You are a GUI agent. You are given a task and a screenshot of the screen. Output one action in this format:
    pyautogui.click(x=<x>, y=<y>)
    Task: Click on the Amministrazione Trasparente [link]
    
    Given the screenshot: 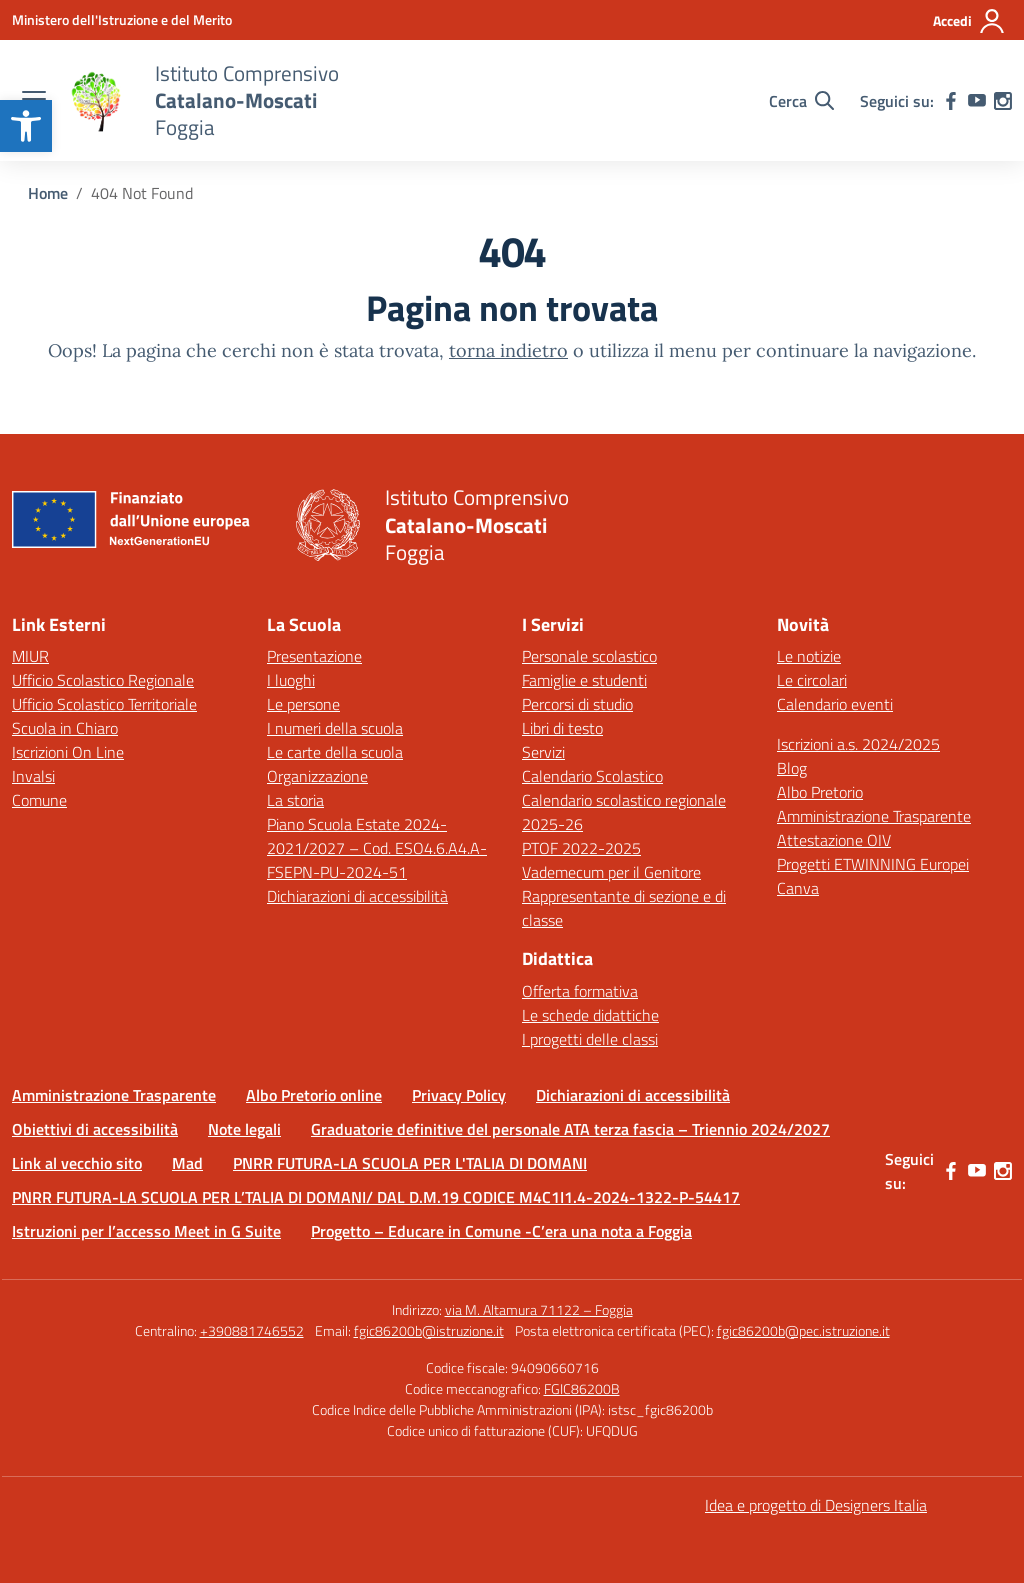 What is the action you would take?
    pyautogui.click(x=874, y=816)
    